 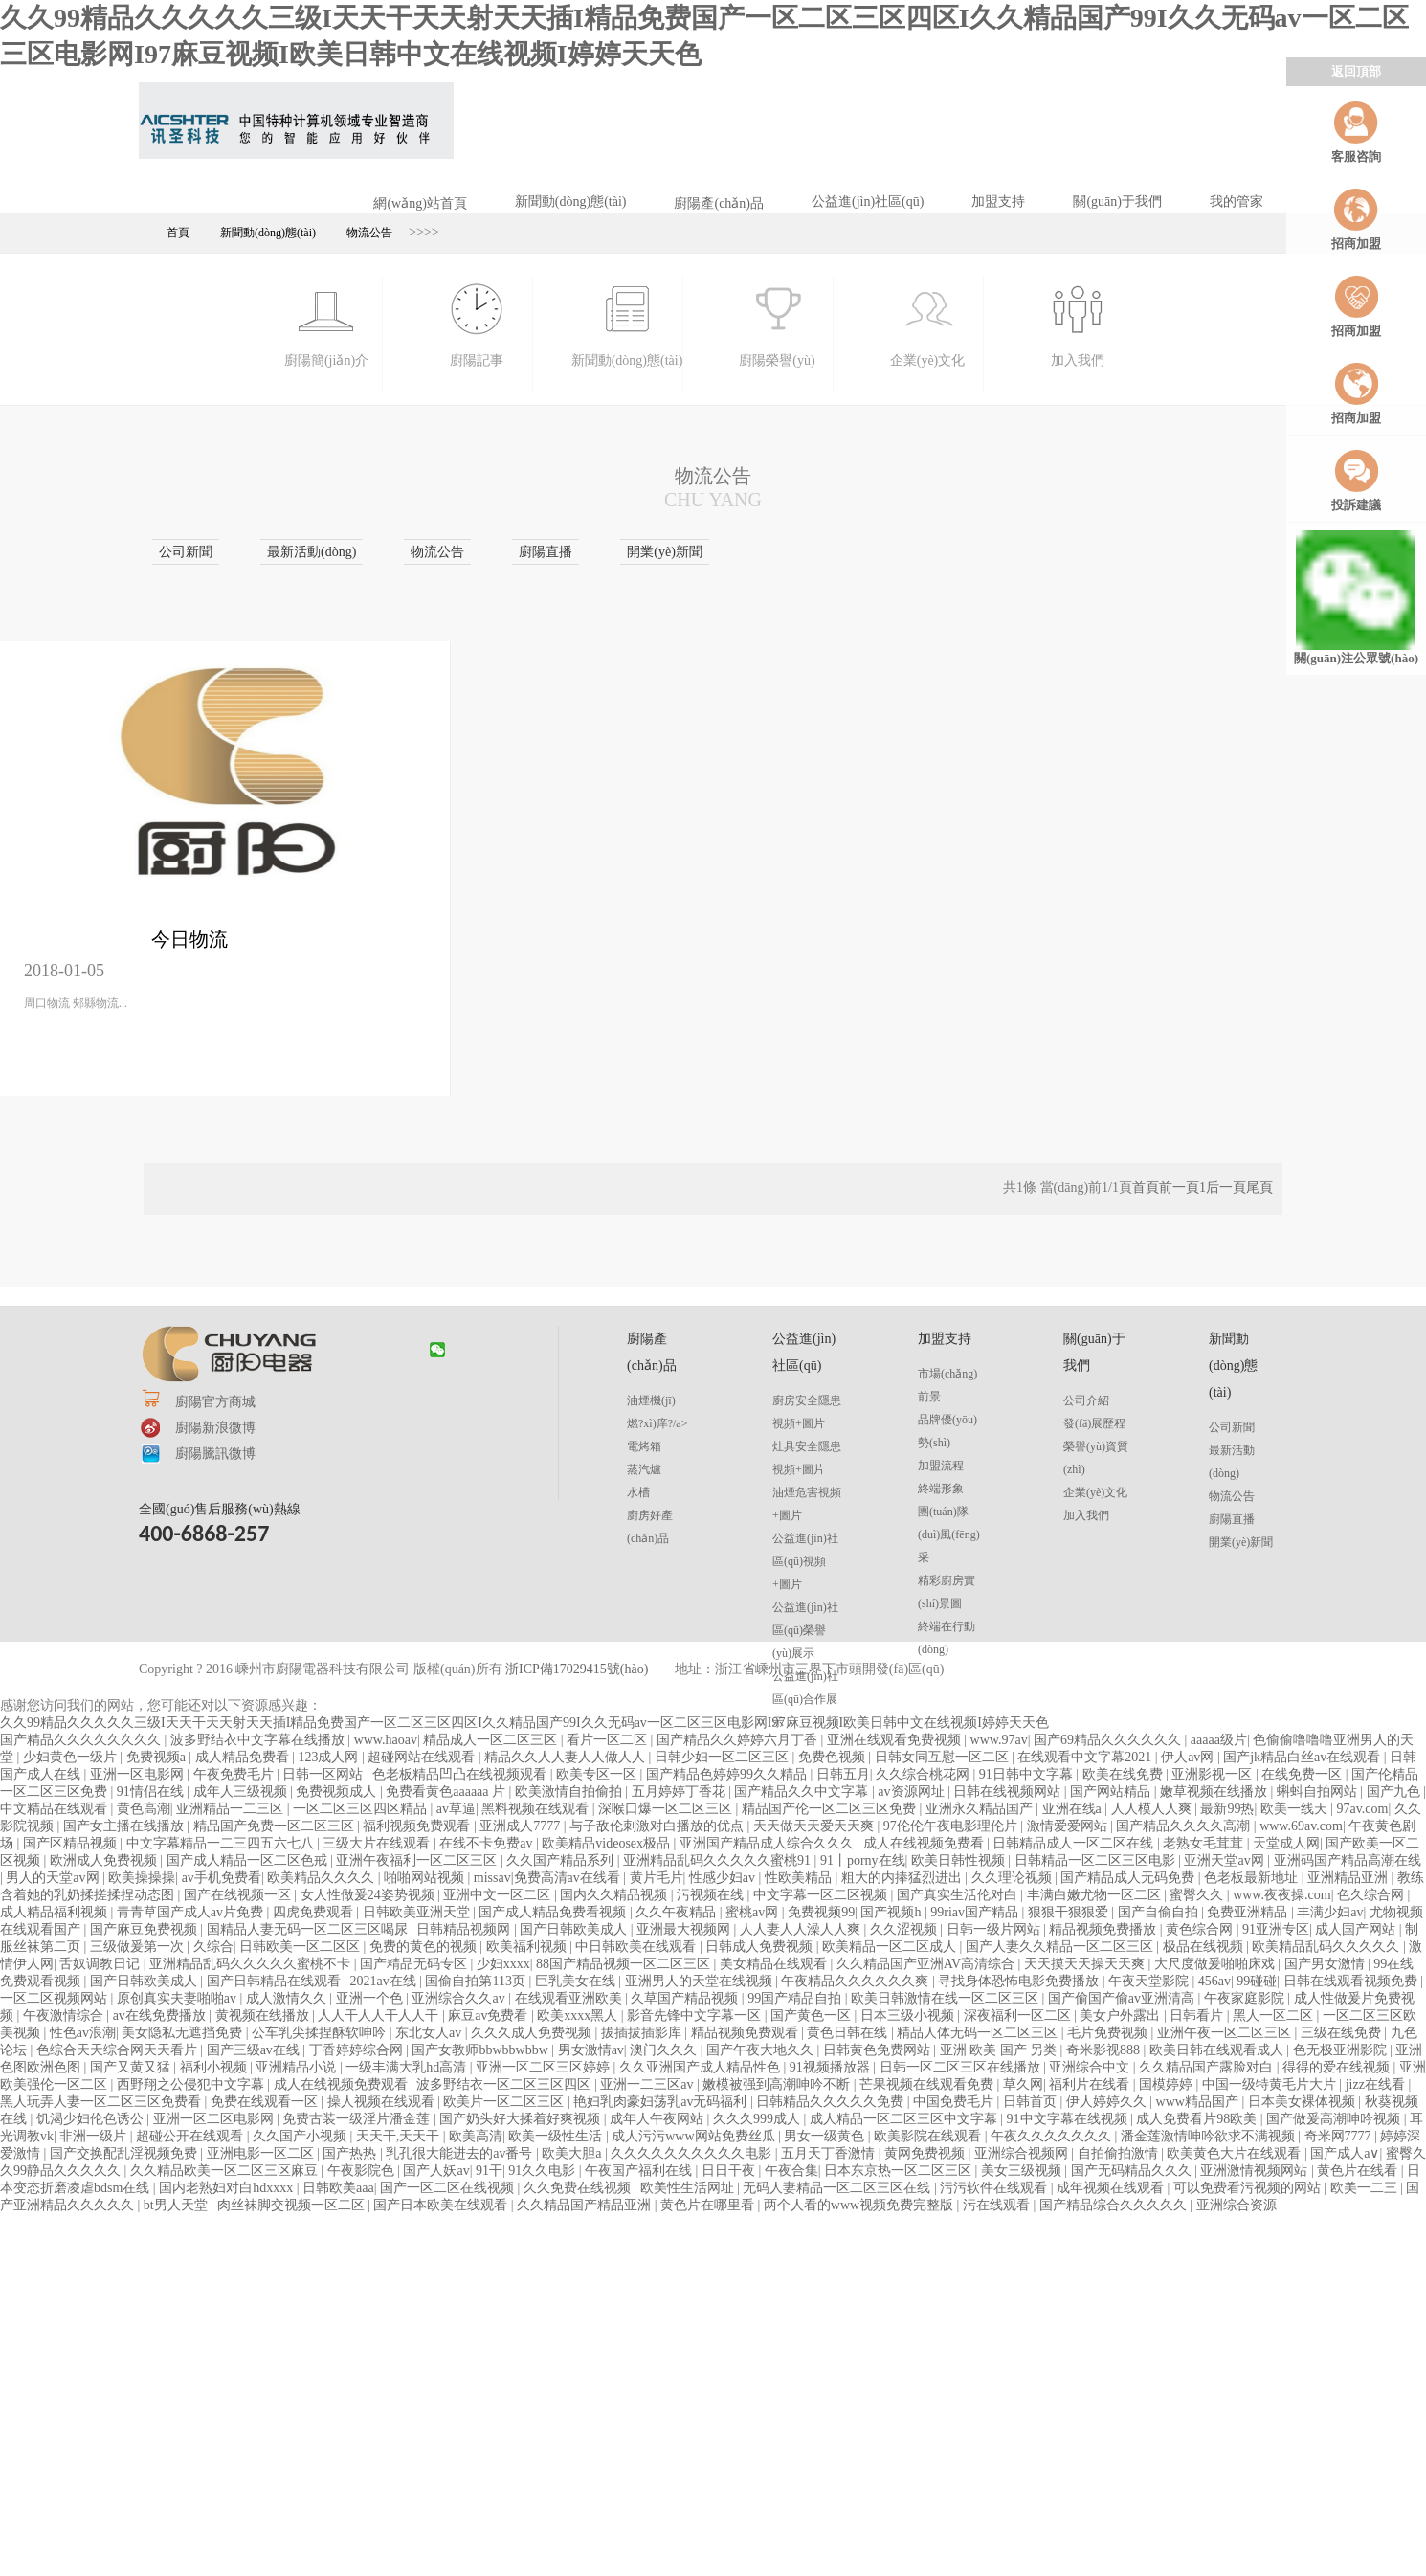 What do you see at coordinates (927, 1964) in the screenshot?
I see `久久精品国产亚洲AV高清综合` at bounding box center [927, 1964].